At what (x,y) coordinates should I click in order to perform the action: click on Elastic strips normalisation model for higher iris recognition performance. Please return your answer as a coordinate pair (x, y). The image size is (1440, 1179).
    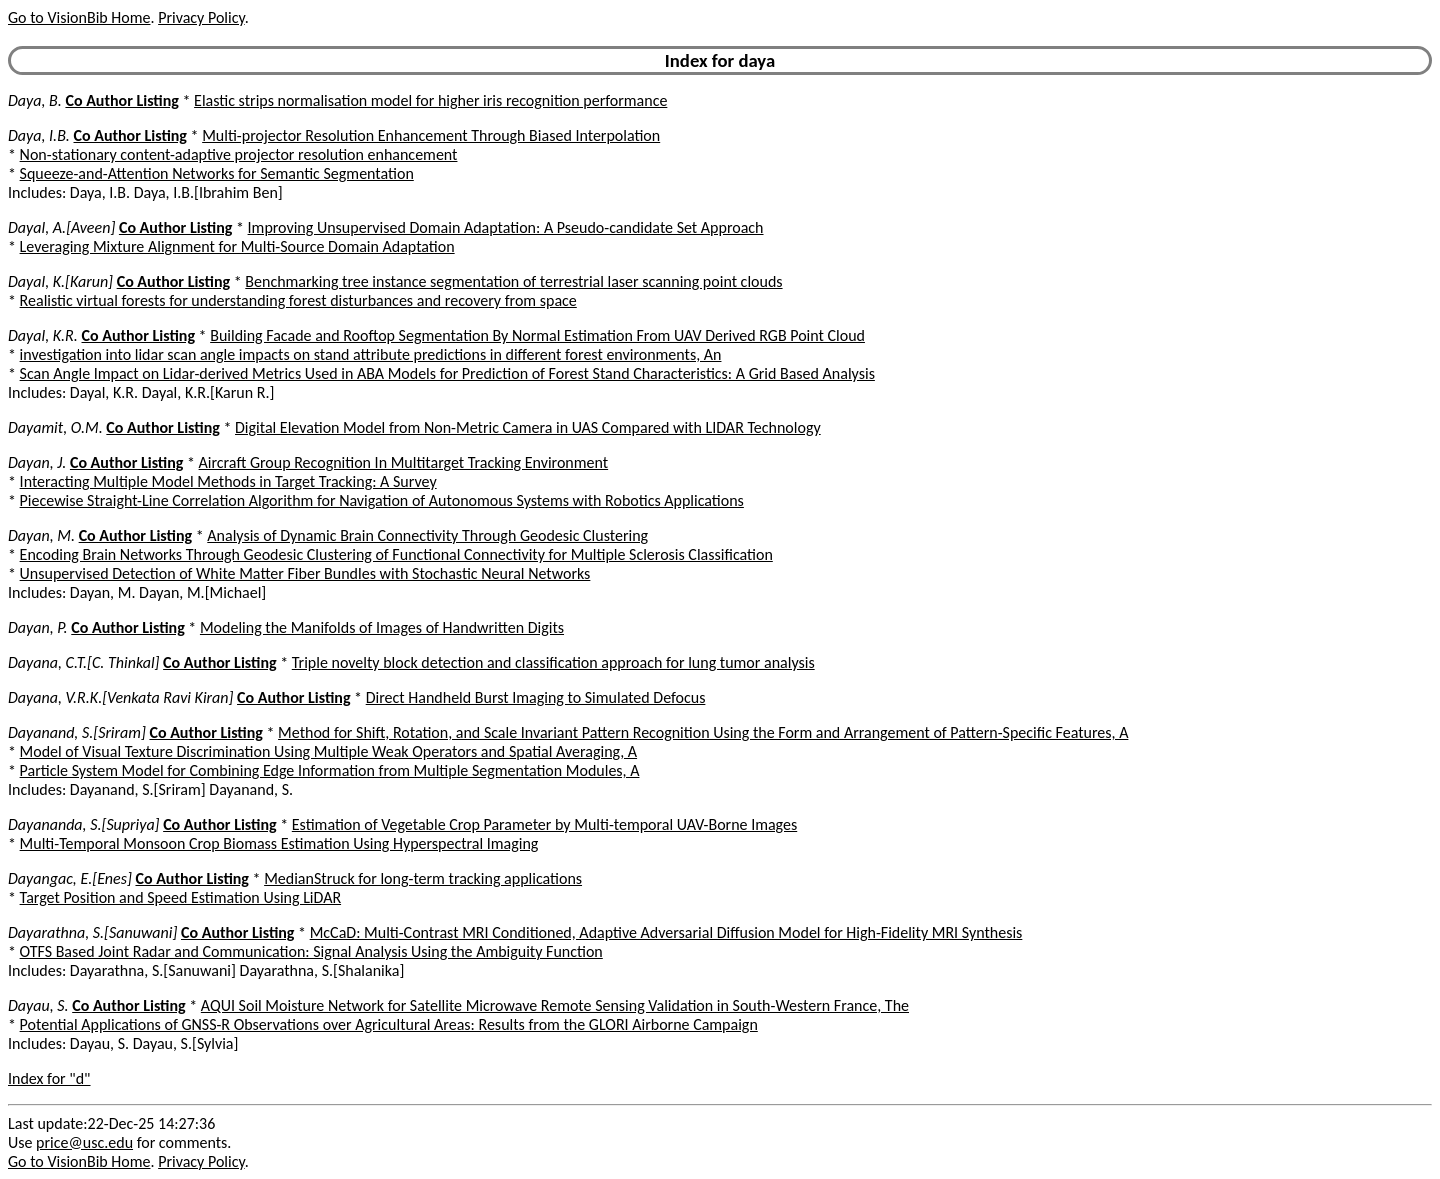
    Looking at the image, I should click on (430, 100).